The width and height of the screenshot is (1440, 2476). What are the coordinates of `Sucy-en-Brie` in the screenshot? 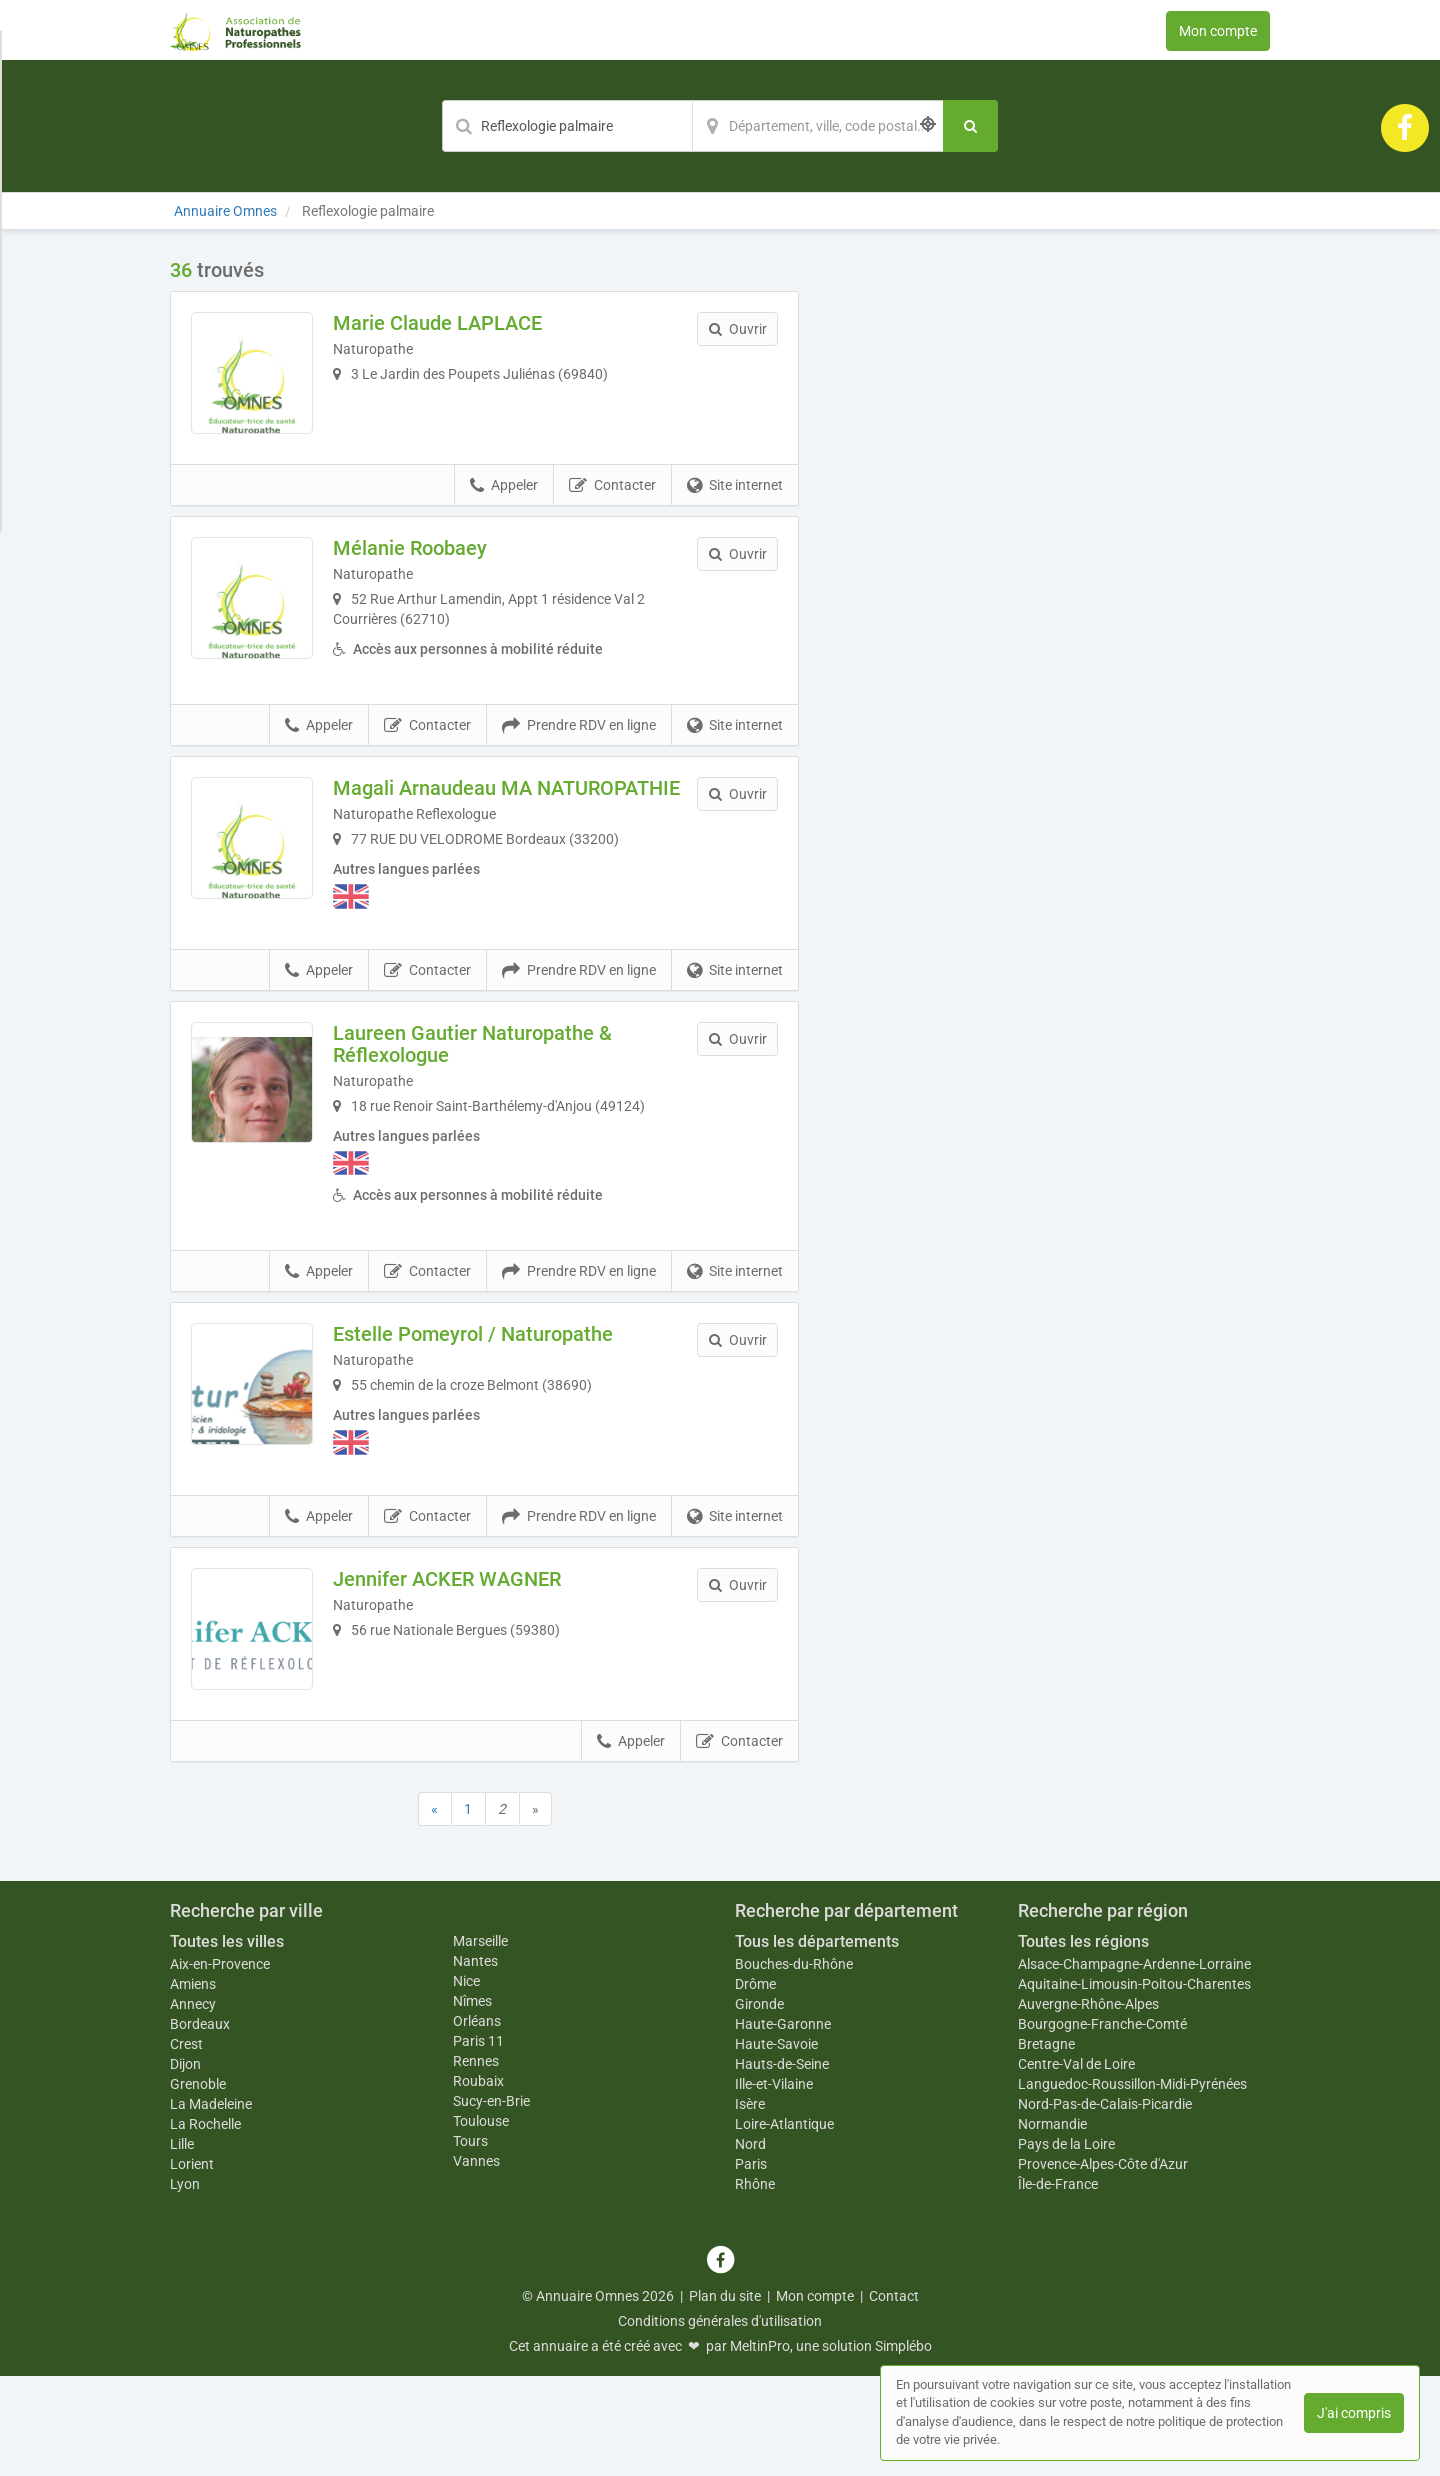 It's located at (491, 2201).